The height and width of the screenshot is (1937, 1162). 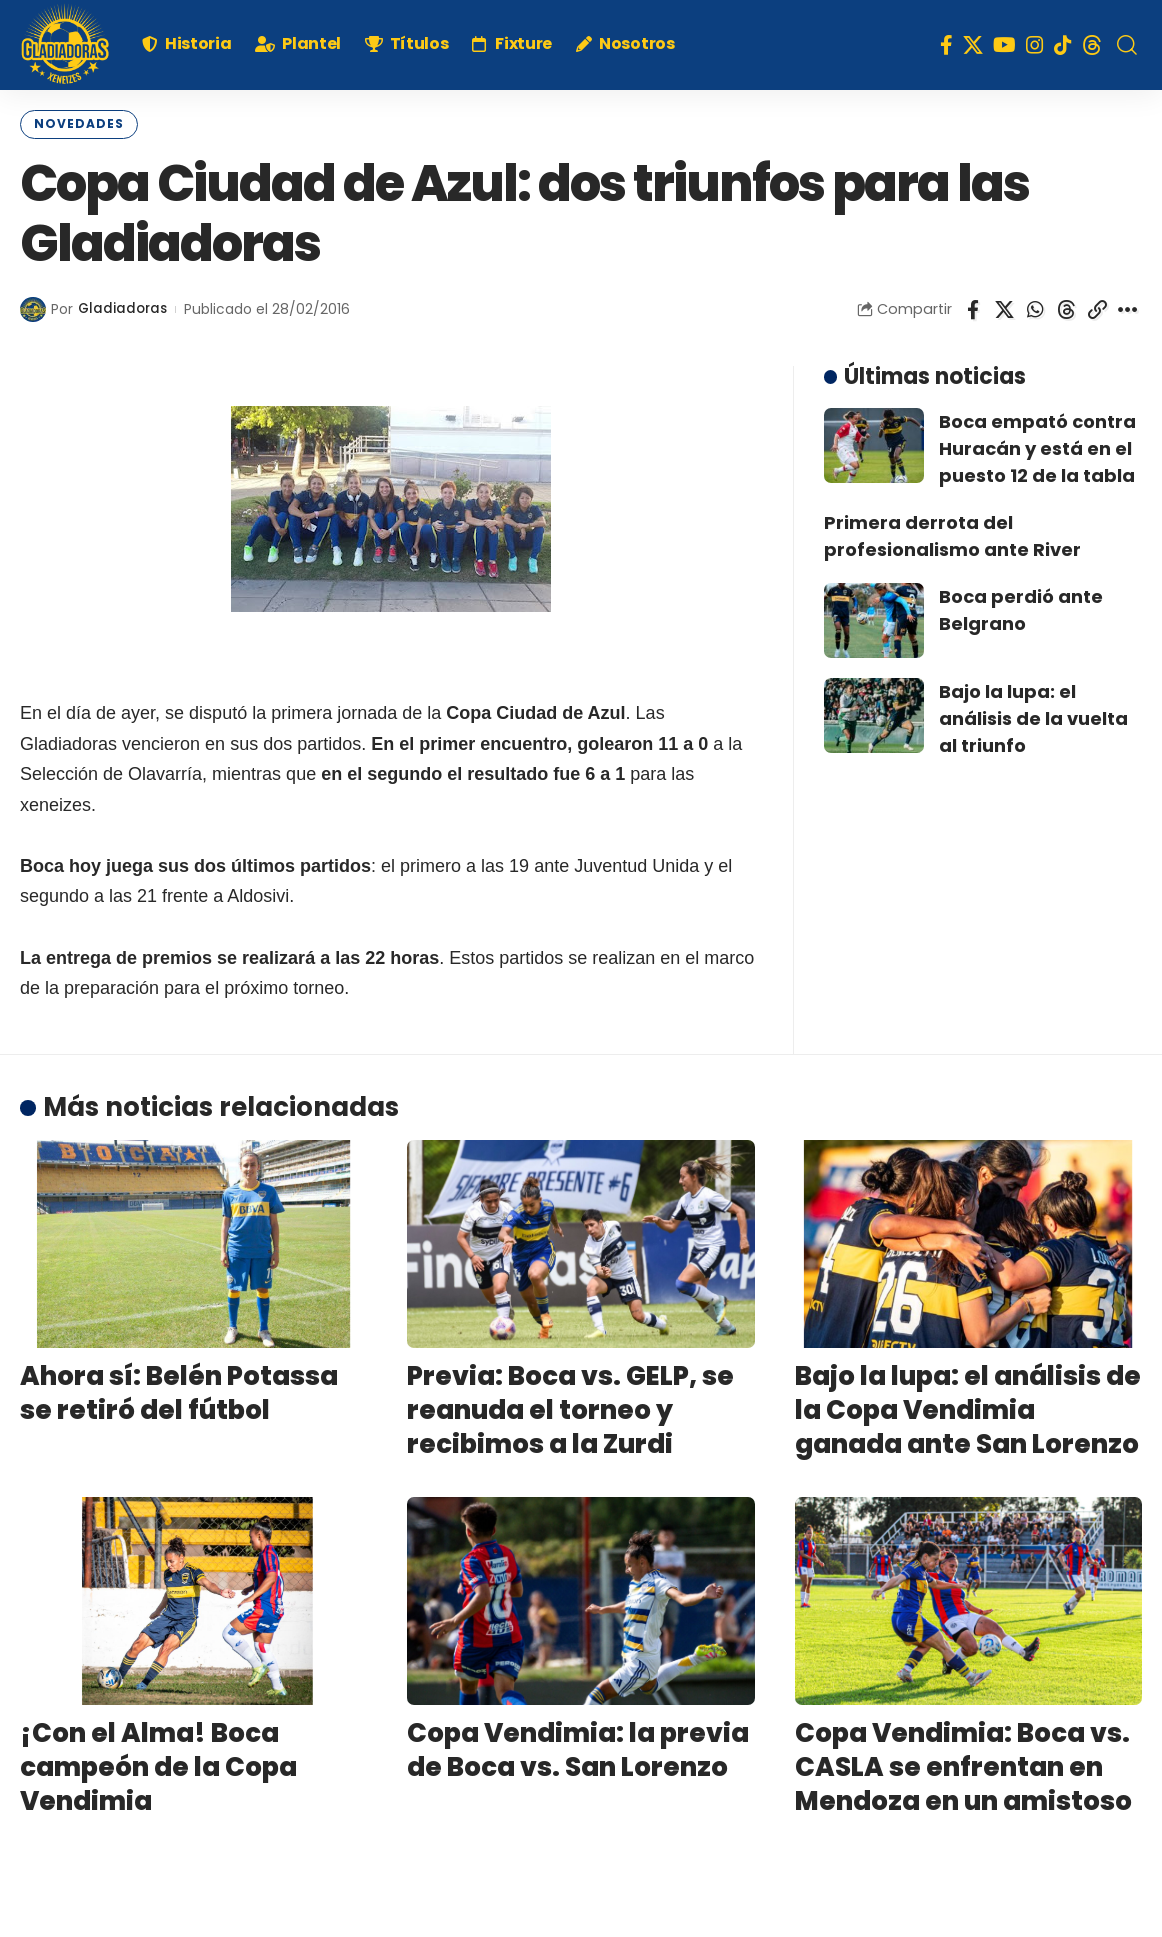 I want to click on Boca empató contra Huracán y está en el puesto 12 de la tabla, so click(x=1037, y=445).